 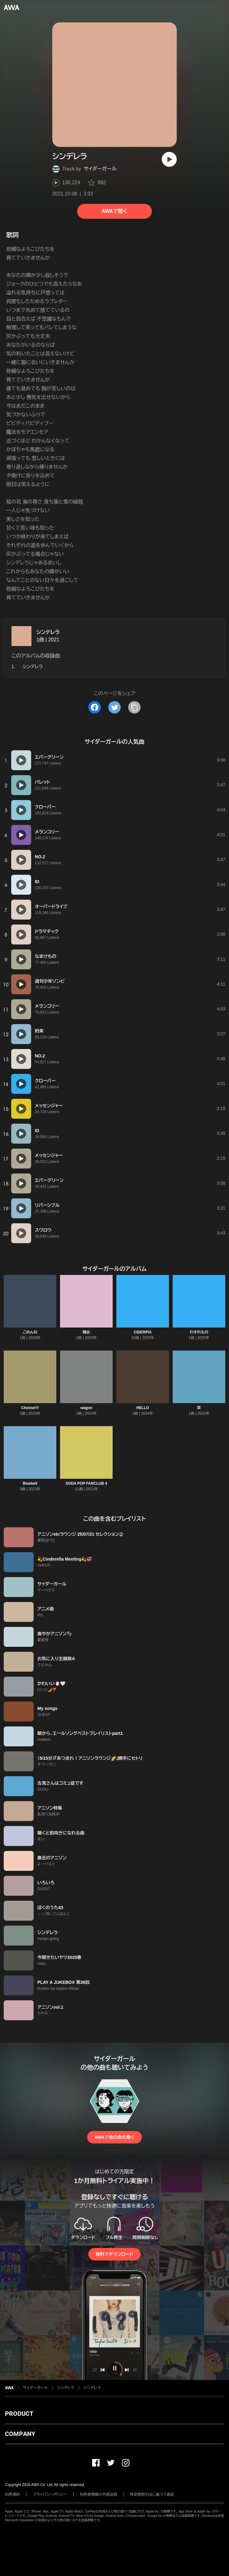 What do you see at coordinates (86, 1483) in the screenshot?
I see `SODA POP FANCLUB 4` at bounding box center [86, 1483].